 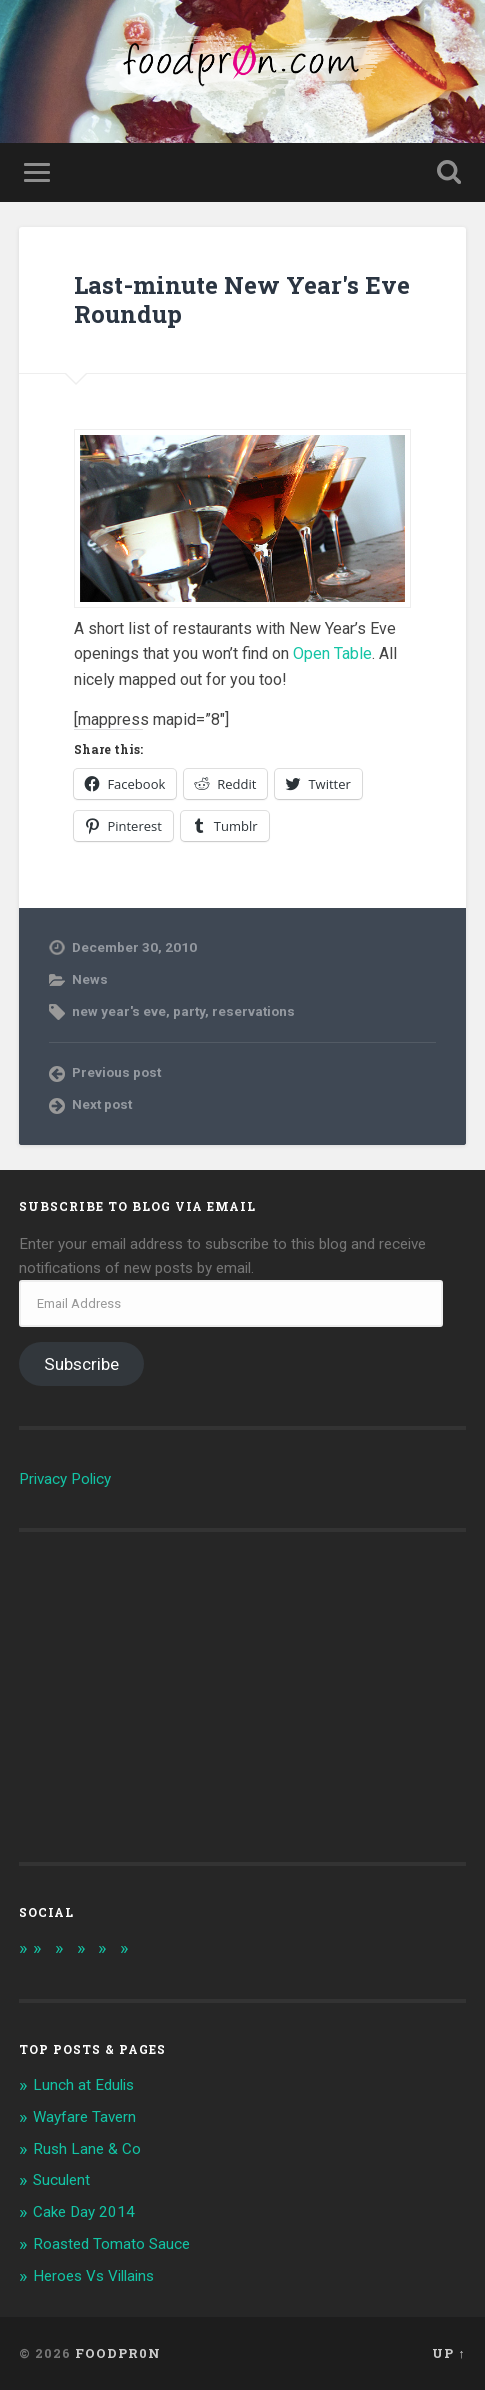 What do you see at coordinates (119, 1011) in the screenshot?
I see `new year's eve` at bounding box center [119, 1011].